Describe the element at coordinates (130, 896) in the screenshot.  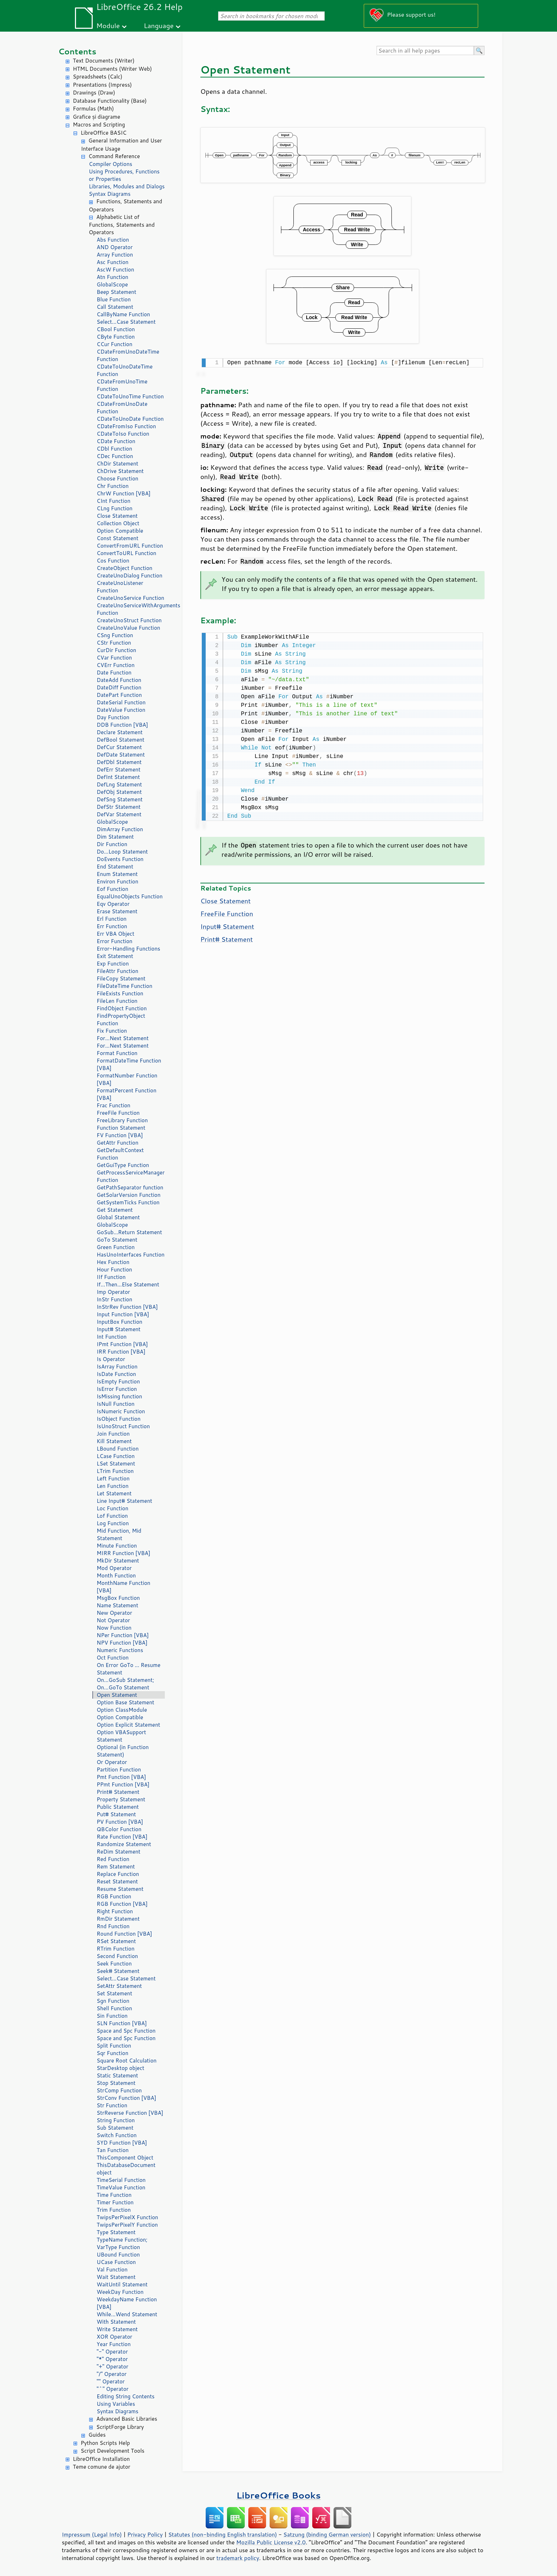
I see `EqualUnoObjects Function` at that location.